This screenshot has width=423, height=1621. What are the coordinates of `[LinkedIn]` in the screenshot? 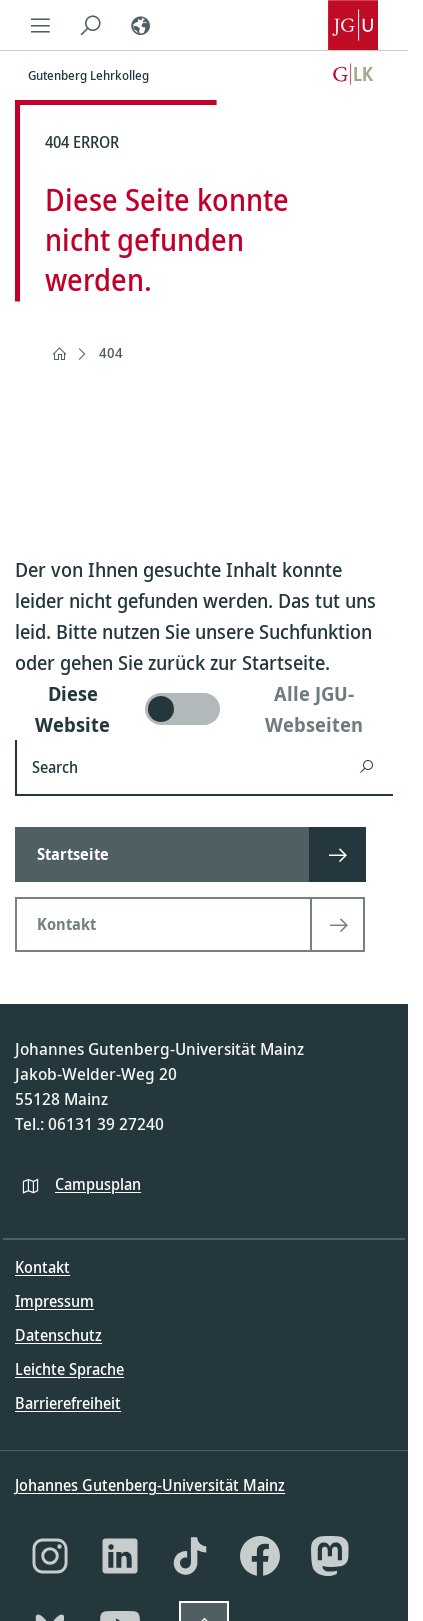 It's located at (120, 1556).